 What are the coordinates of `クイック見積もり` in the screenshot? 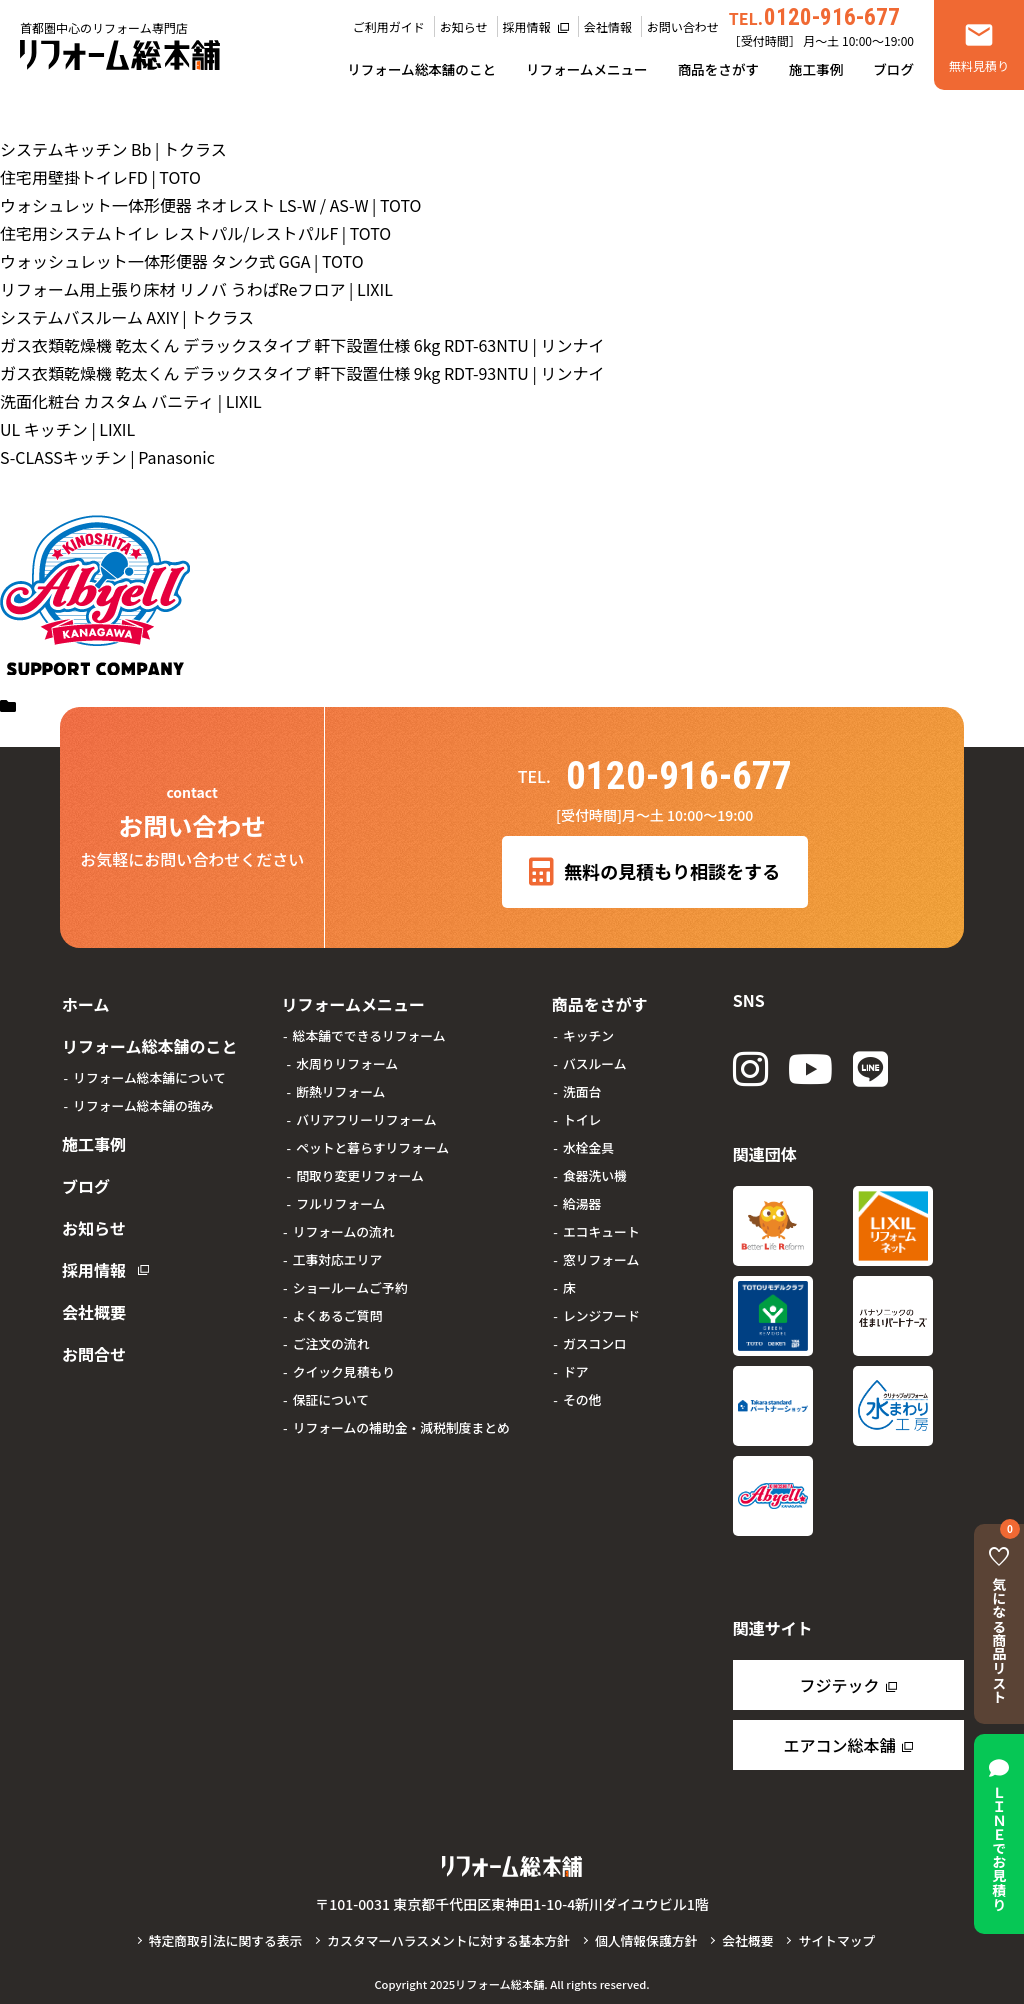 It's located at (340, 1367).